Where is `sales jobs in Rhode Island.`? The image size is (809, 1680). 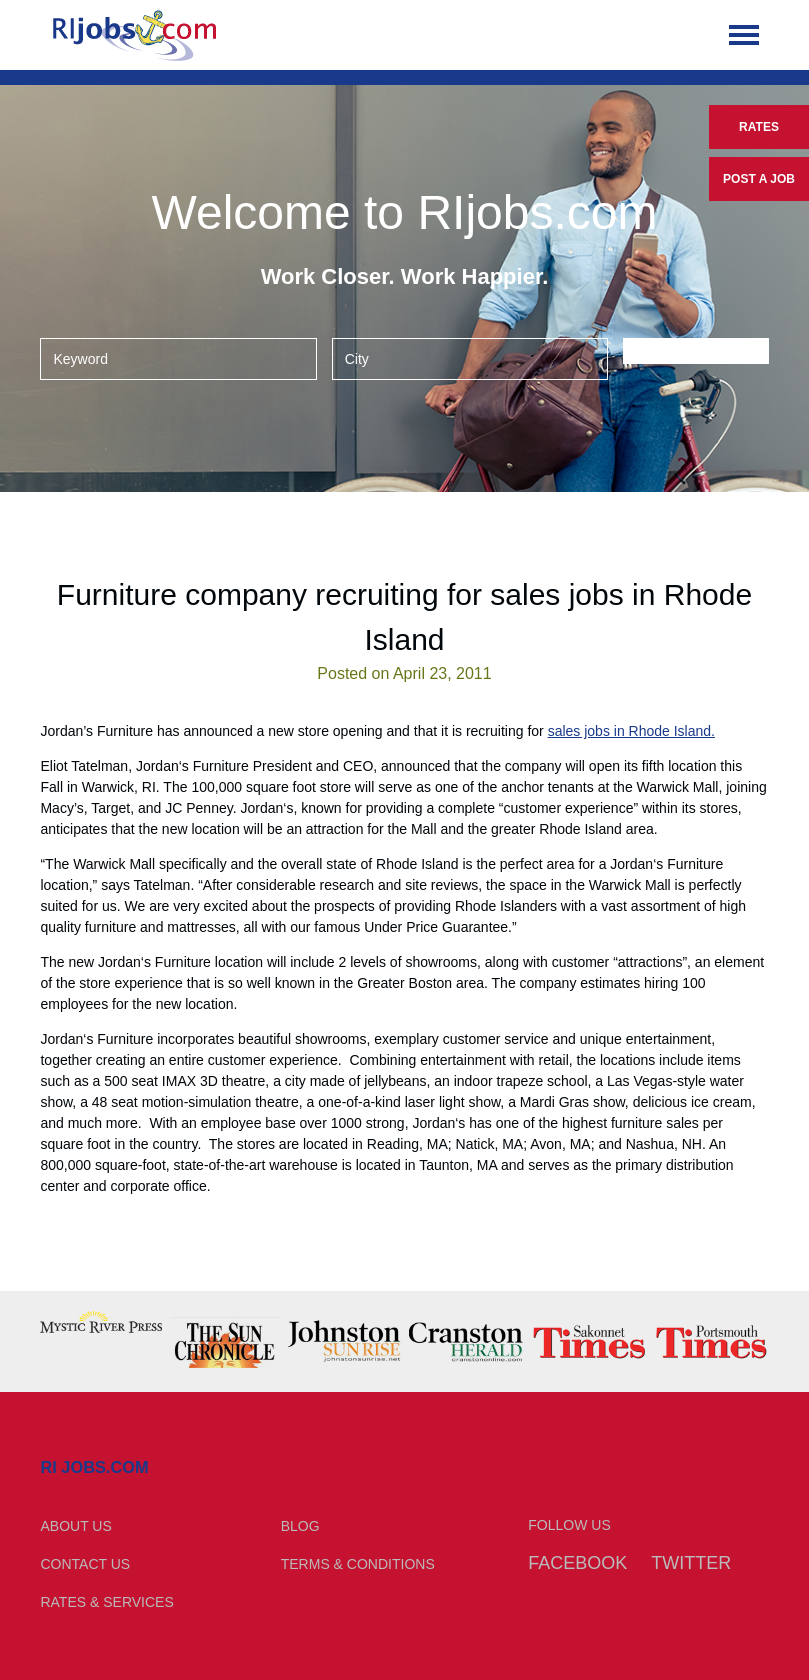
sales jobs in Rhode Island. is located at coordinates (631, 731).